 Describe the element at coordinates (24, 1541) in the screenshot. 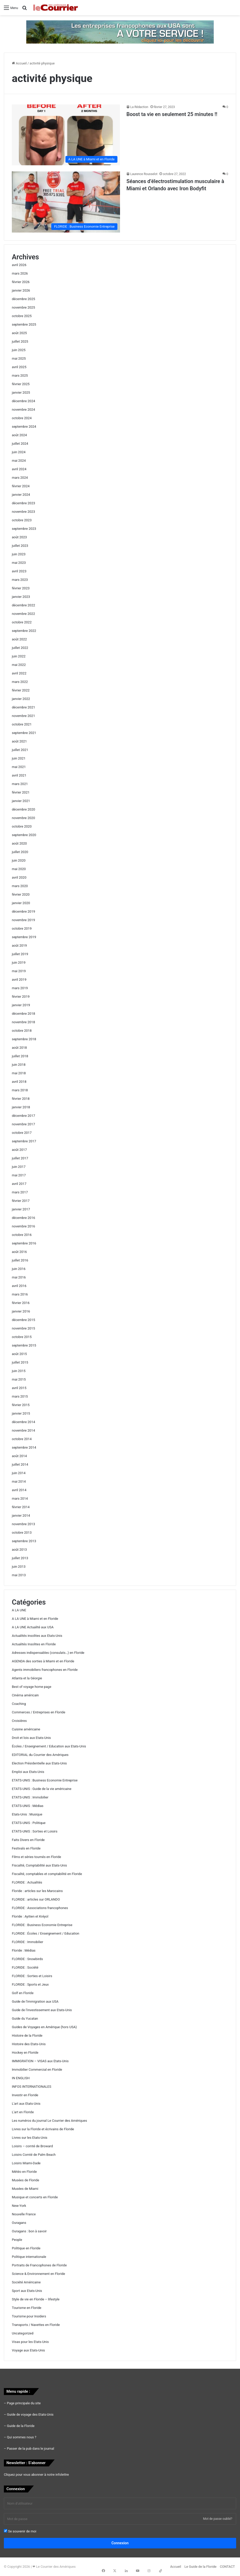

I see `septembre 2013` at that location.